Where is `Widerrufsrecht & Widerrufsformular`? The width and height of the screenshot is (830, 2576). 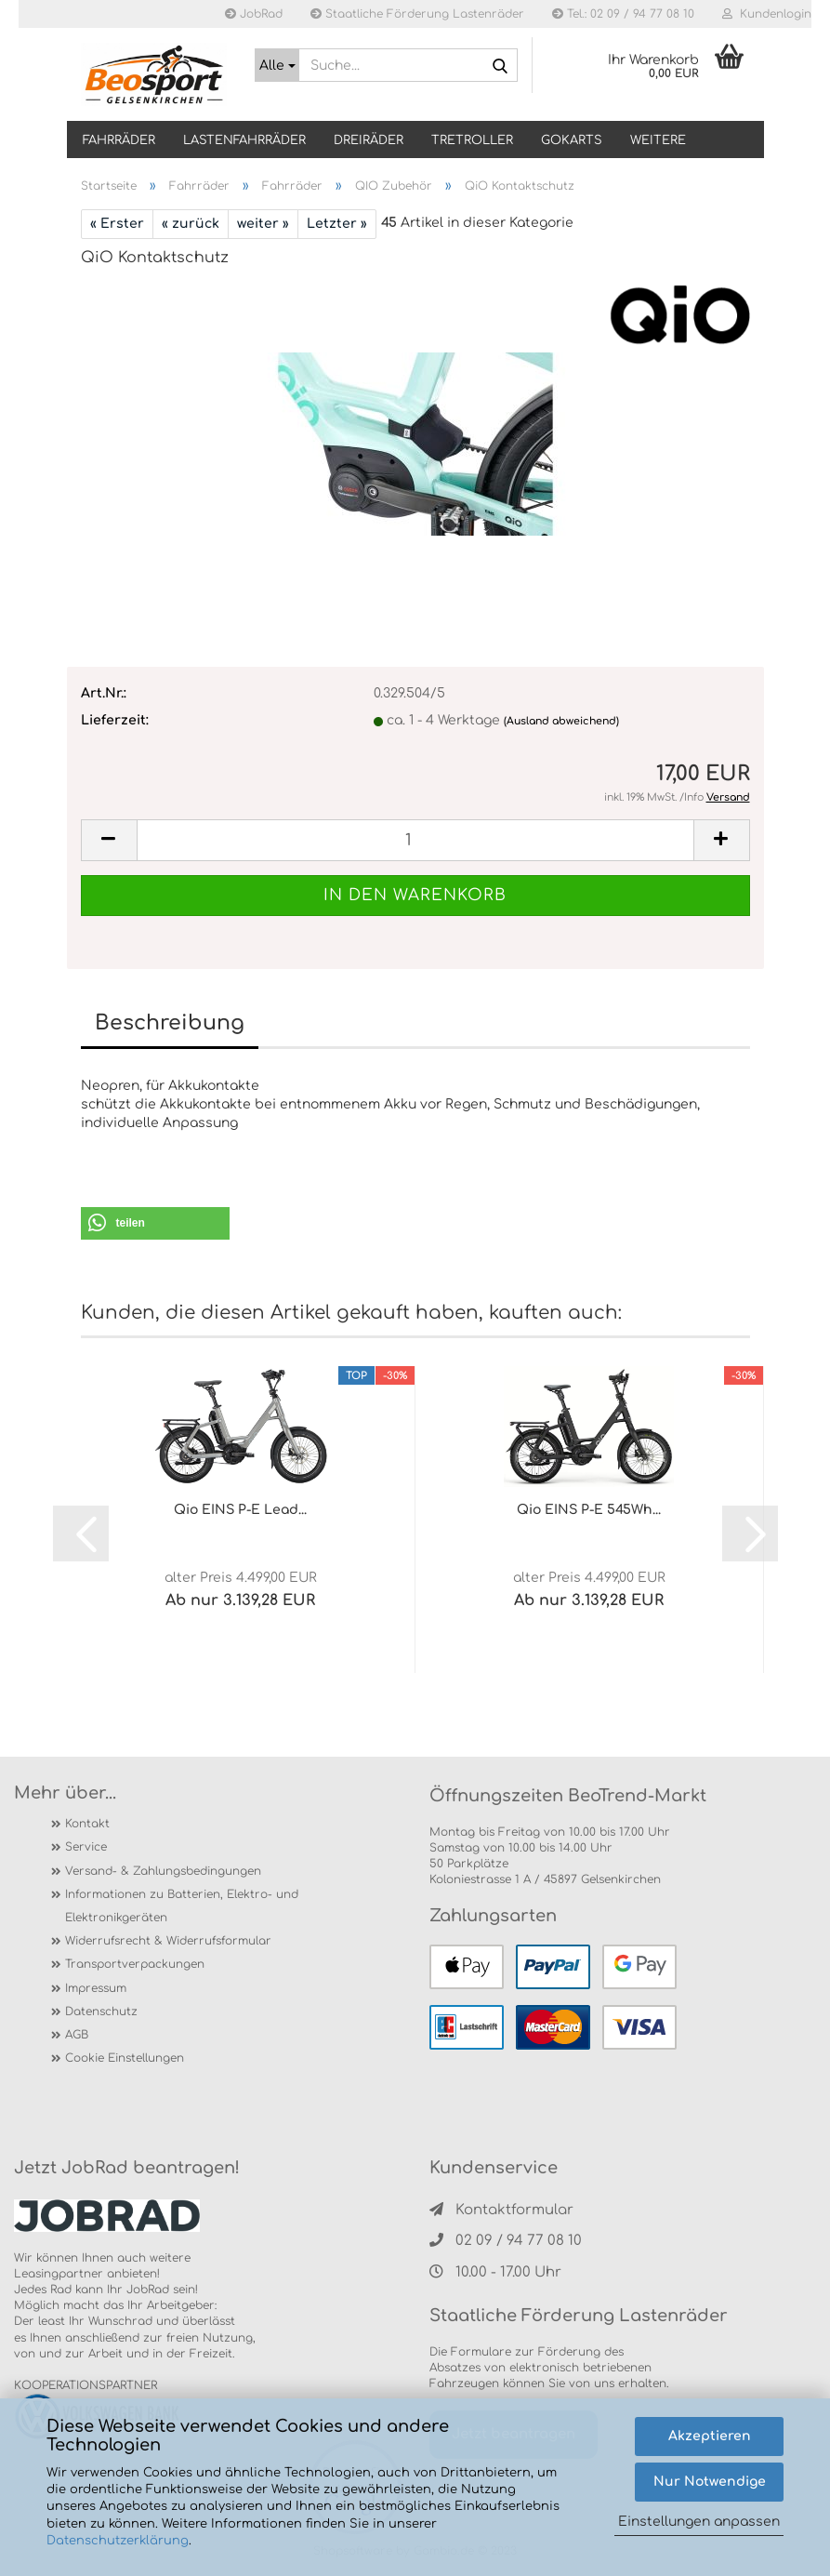 Widerrufsrecht & Widerrufsformular is located at coordinates (168, 1940).